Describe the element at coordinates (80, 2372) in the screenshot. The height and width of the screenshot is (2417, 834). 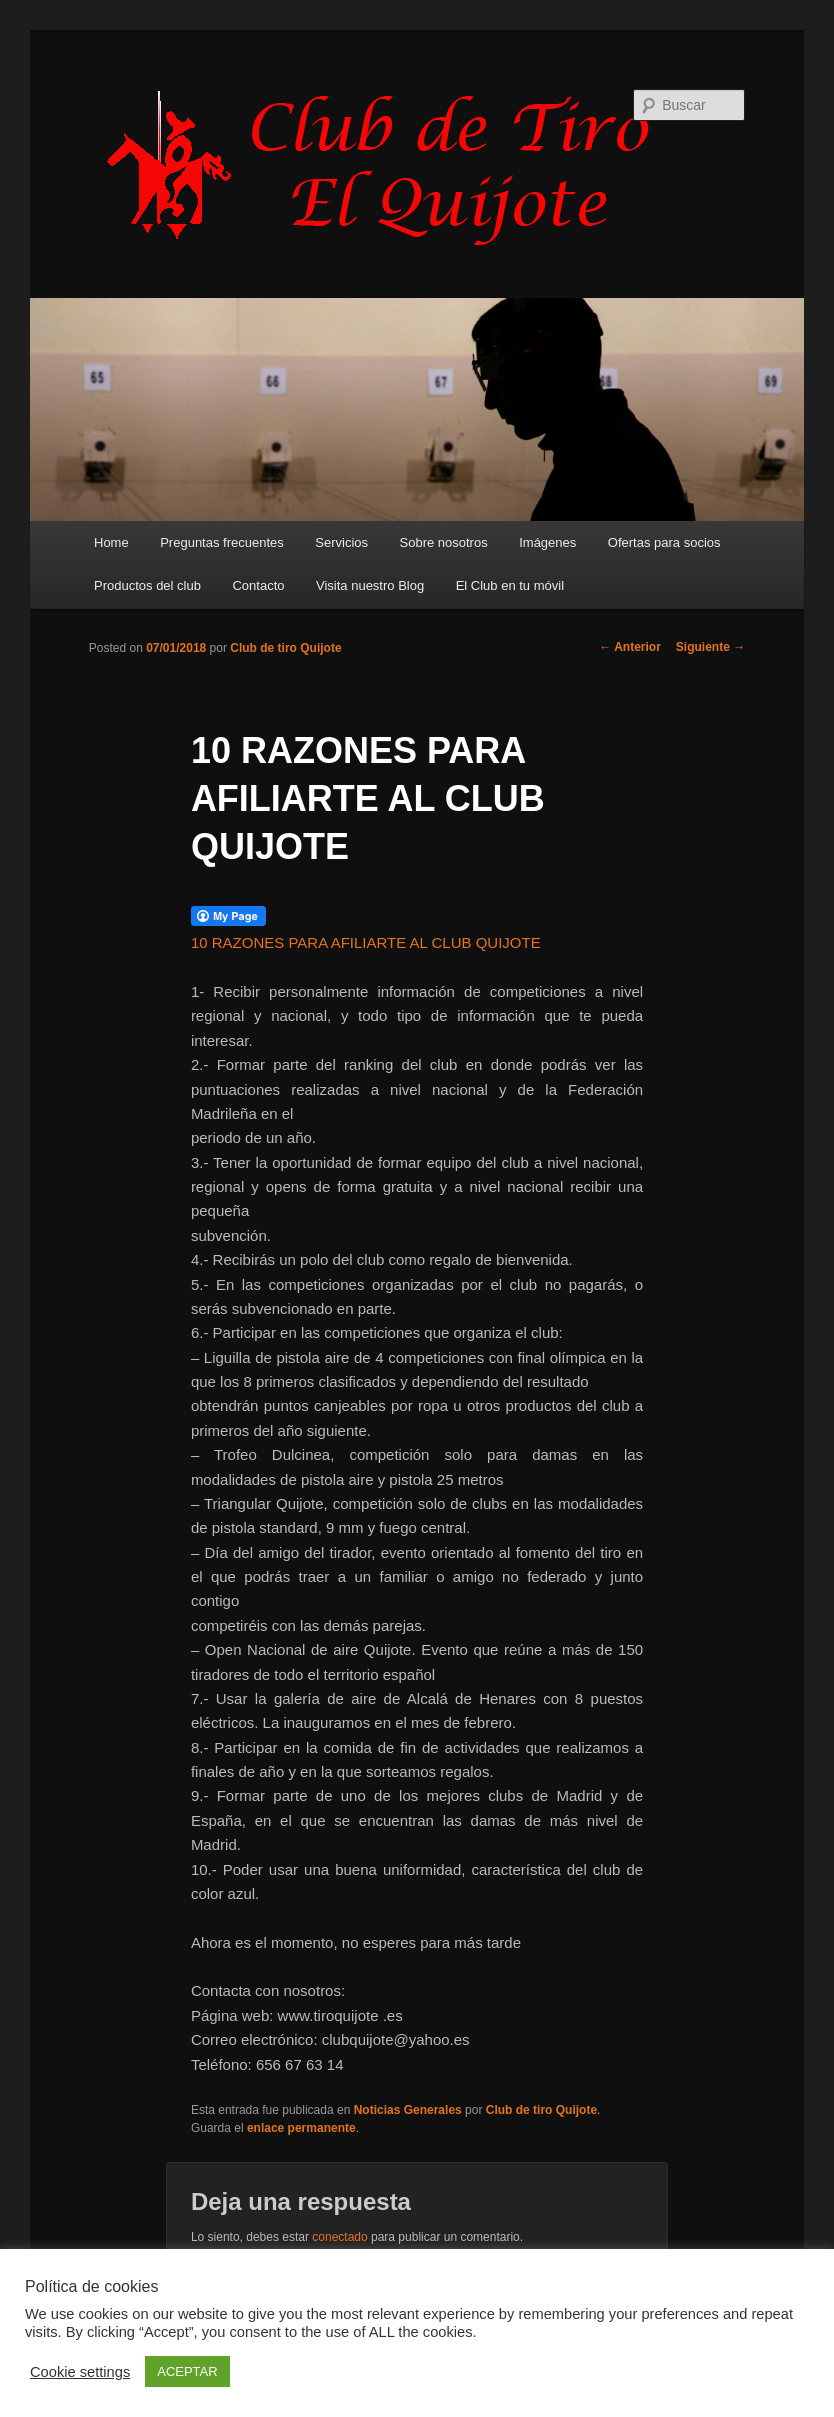
I see `Cookie settings [button]` at that location.